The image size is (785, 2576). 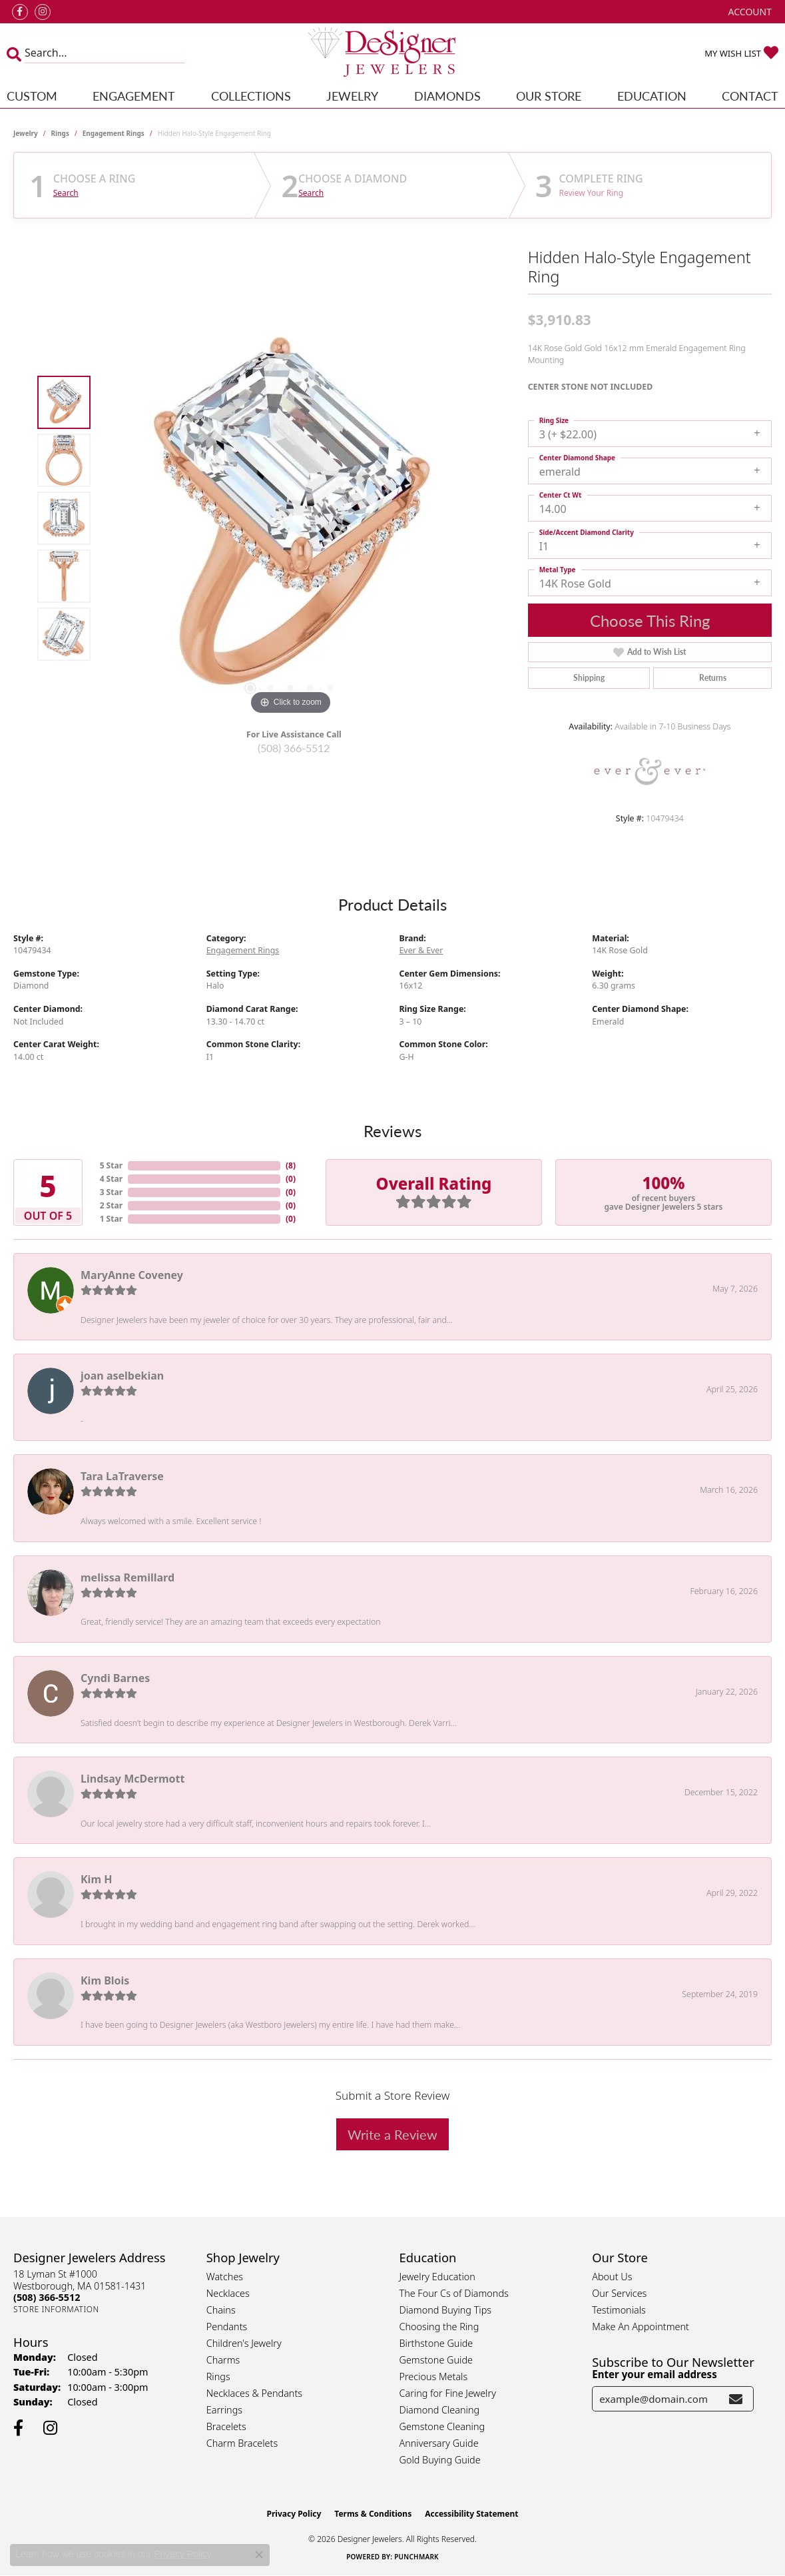 What do you see at coordinates (251, 95) in the screenshot?
I see `Collections [button]` at bounding box center [251, 95].